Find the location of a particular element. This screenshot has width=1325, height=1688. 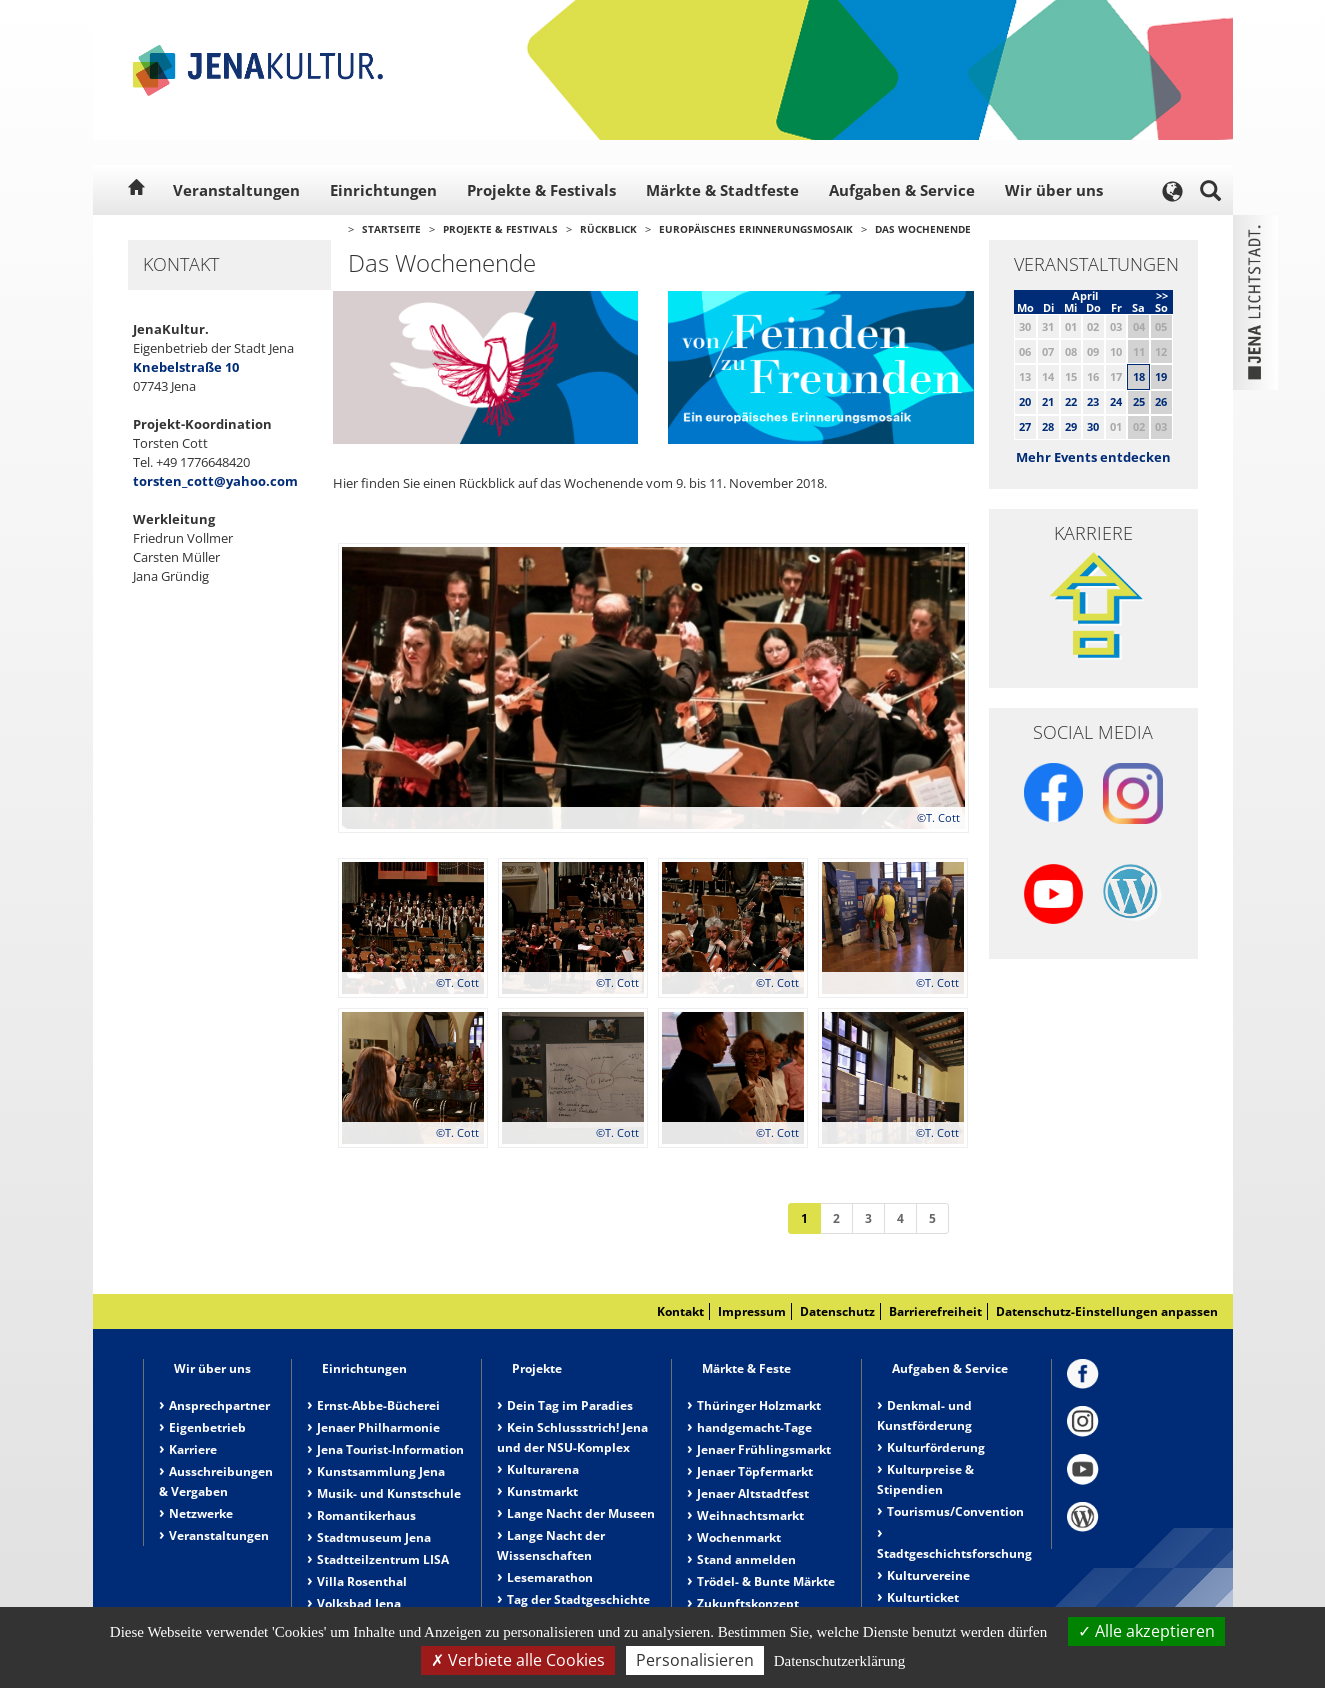

Wochenmarkt is located at coordinates (739, 1537).